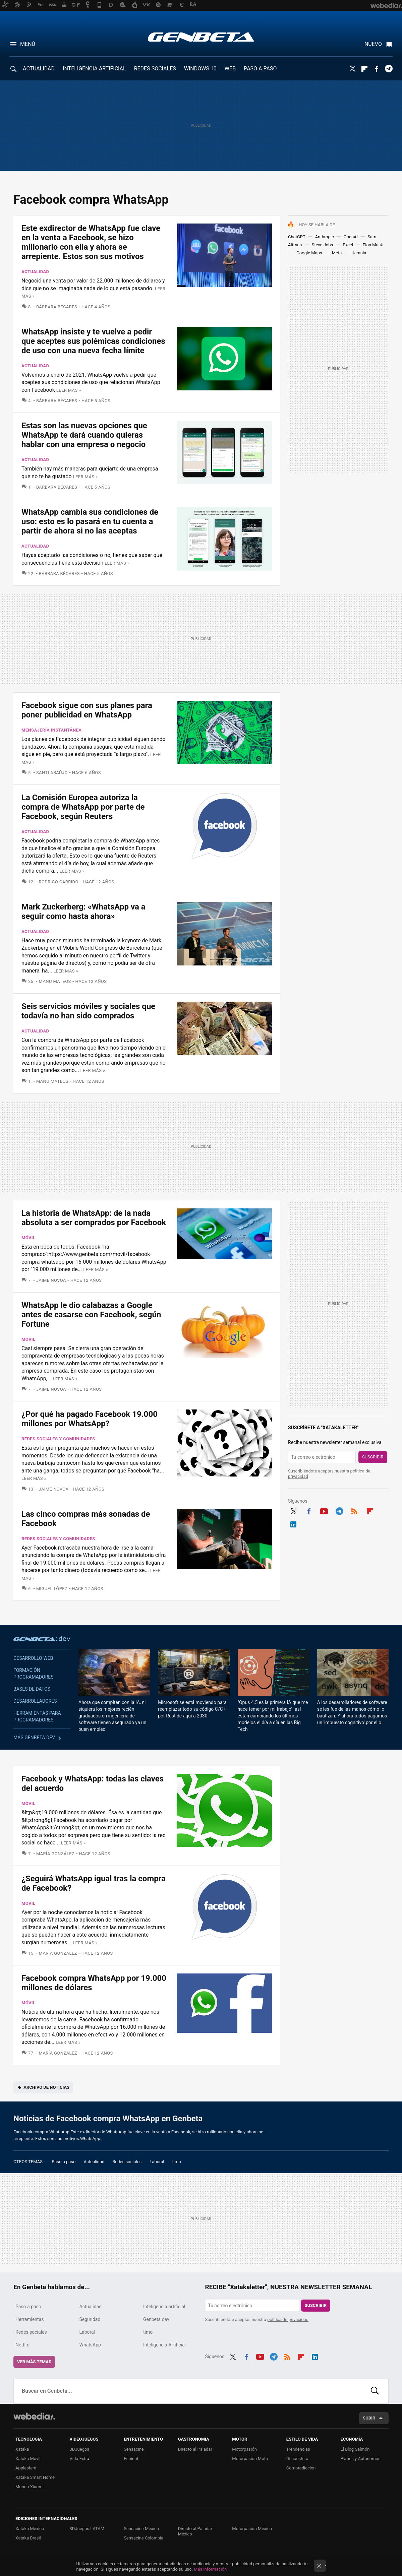 The height and width of the screenshot is (2576, 402). Describe the element at coordinates (29, 2319) in the screenshot. I see `Herramientas` at that location.